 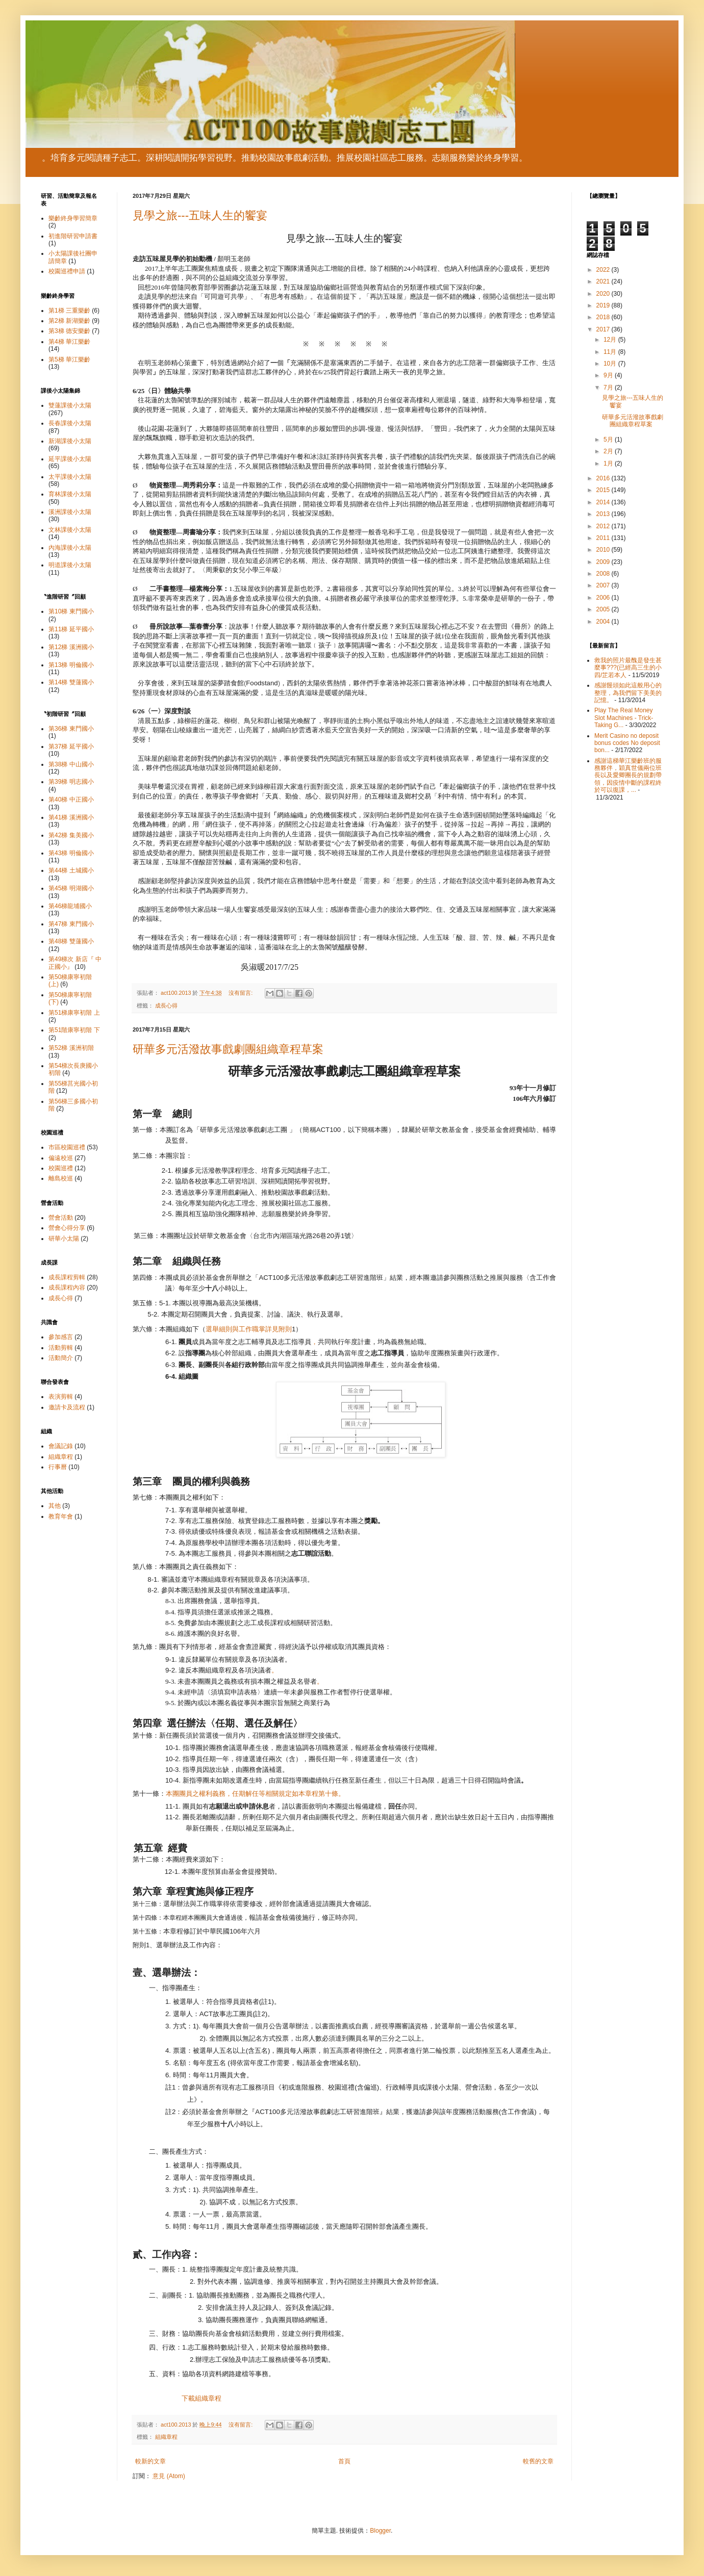 What do you see at coordinates (60, 1337) in the screenshot?
I see `參加感言` at bounding box center [60, 1337].